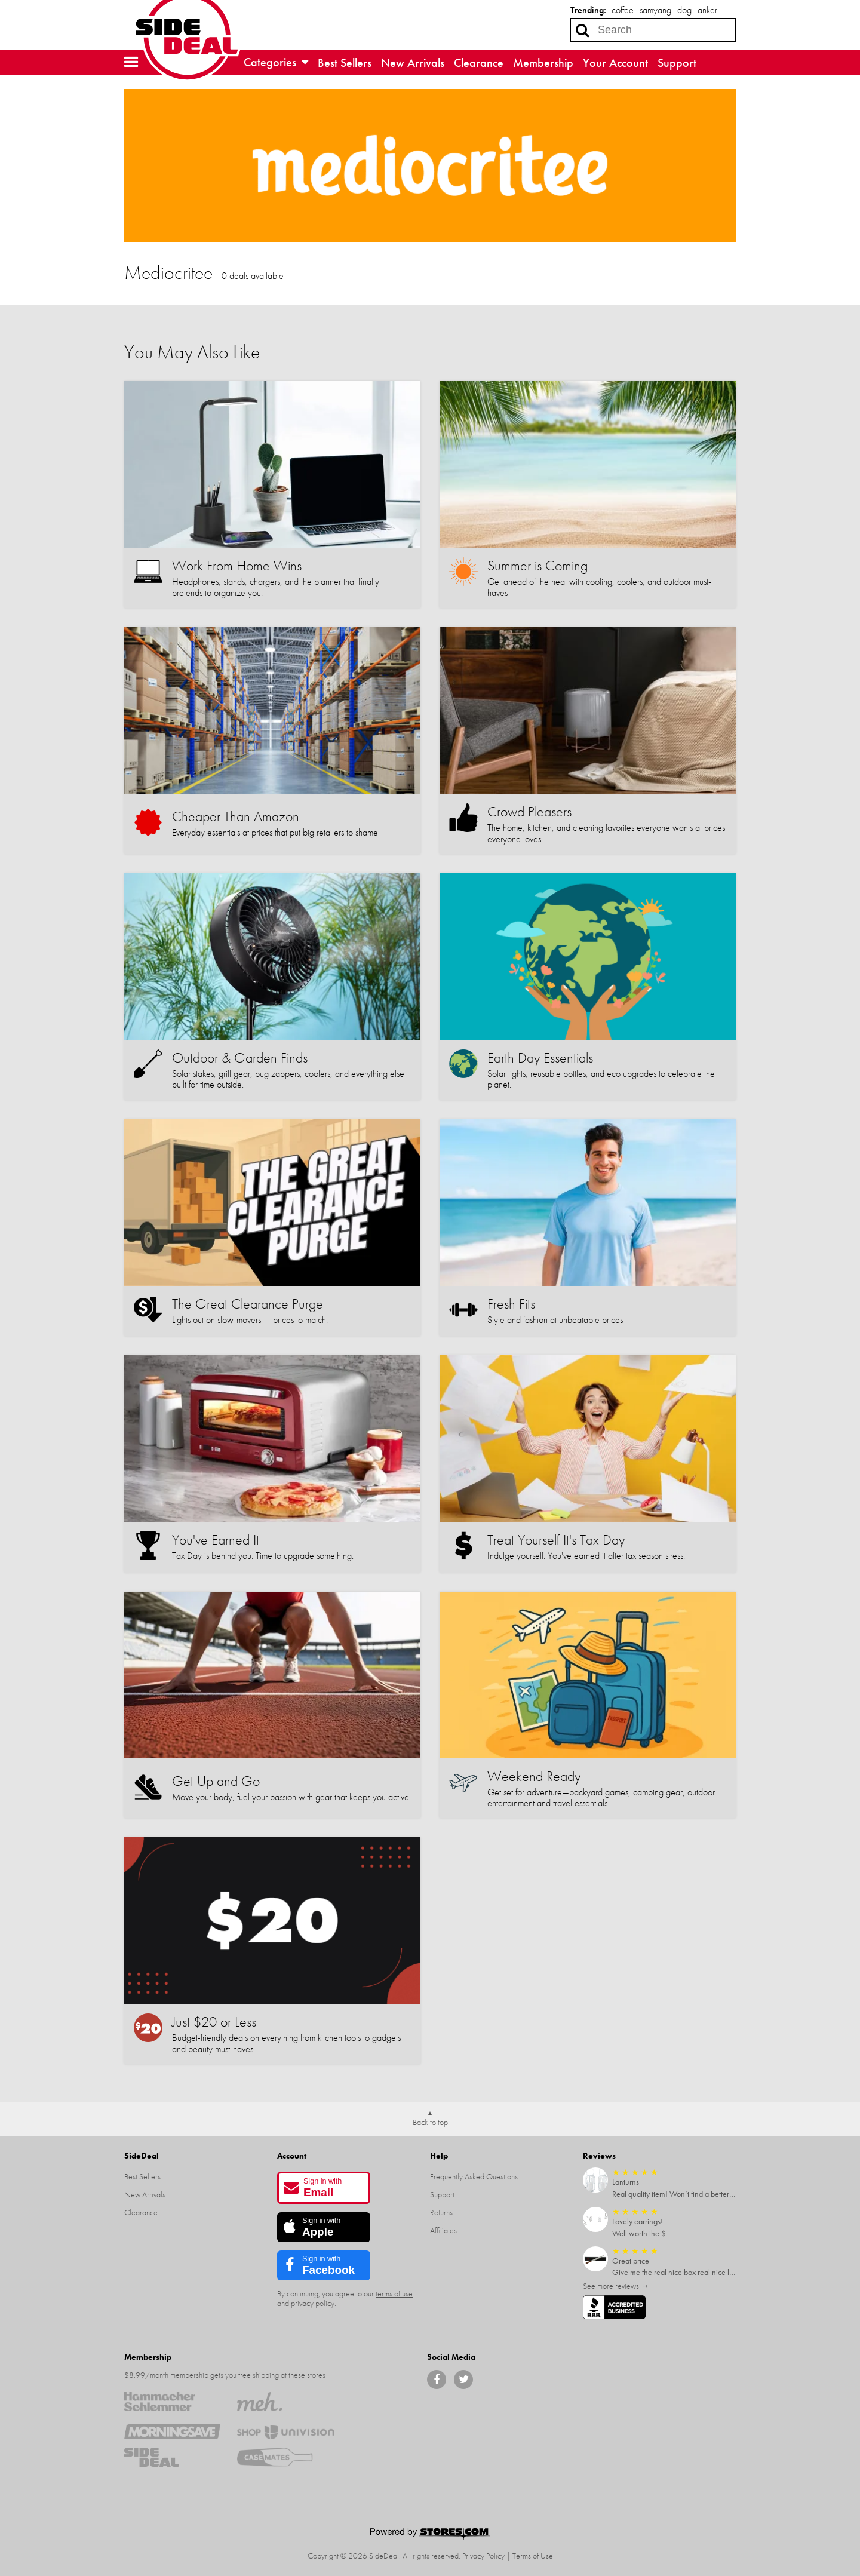 Image resolution: width=860 pixels, height=2576 pixels. Describe the element at coordinates (439, 2155) in the screenshot. I see `Help` at that location.